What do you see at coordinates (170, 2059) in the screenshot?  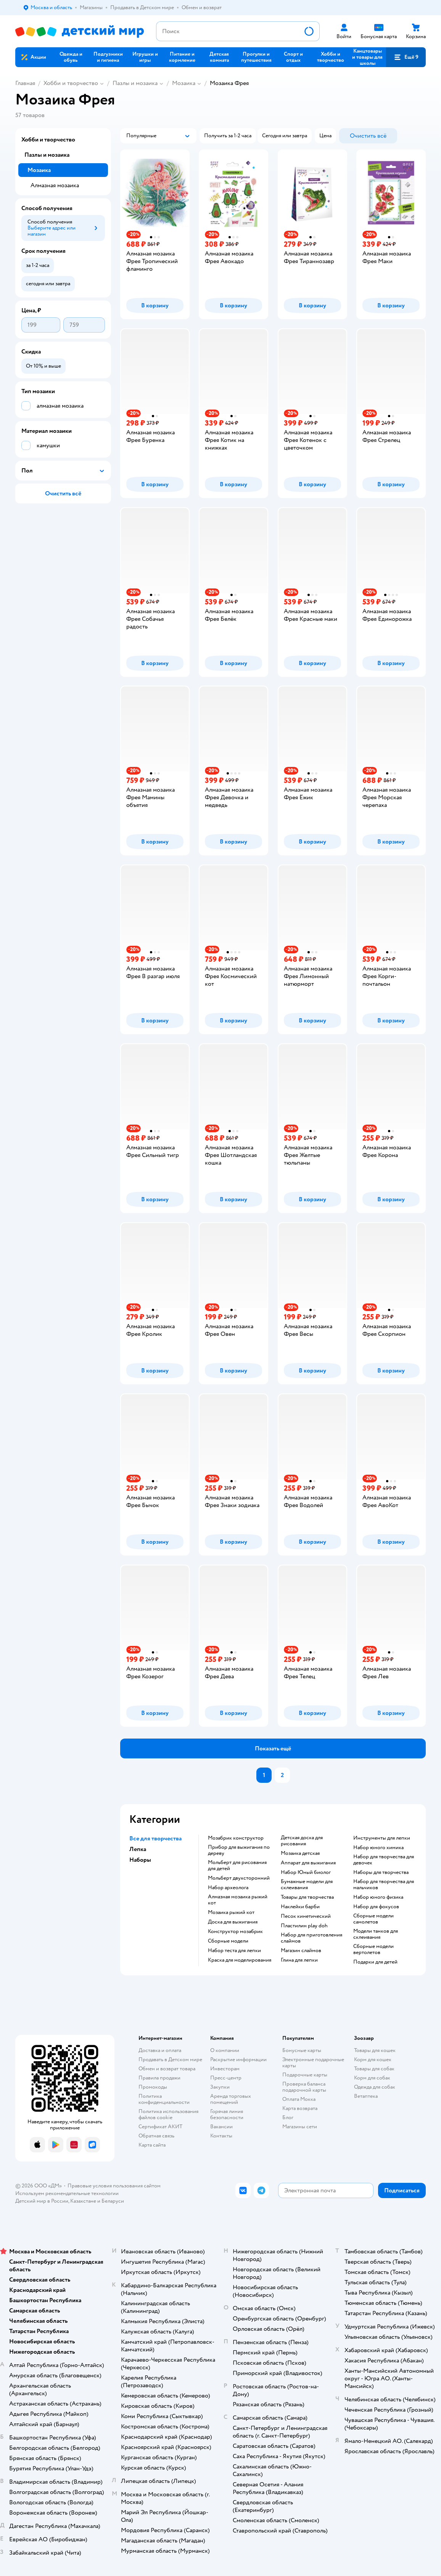 I see `Продавать в Детском мире` at bounding box center [170, 2059].